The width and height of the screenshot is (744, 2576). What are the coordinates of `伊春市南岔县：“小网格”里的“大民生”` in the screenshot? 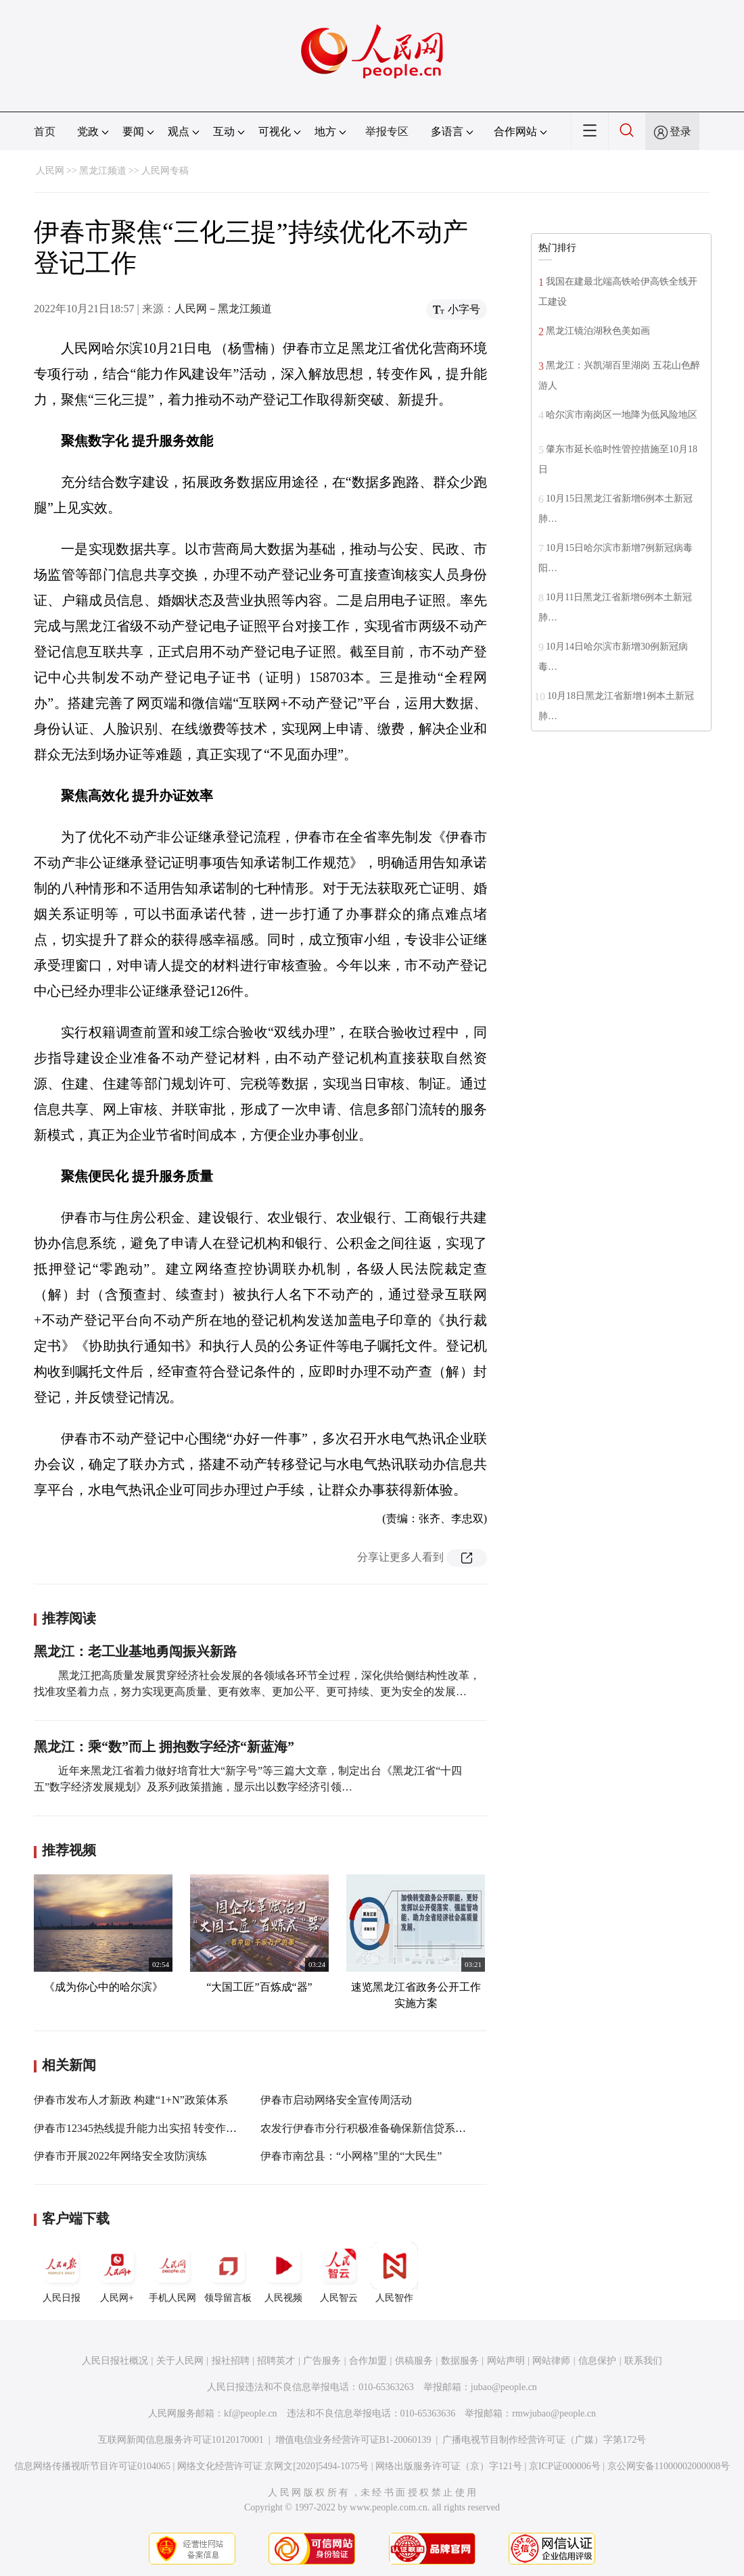 It's located at (351, 2156).